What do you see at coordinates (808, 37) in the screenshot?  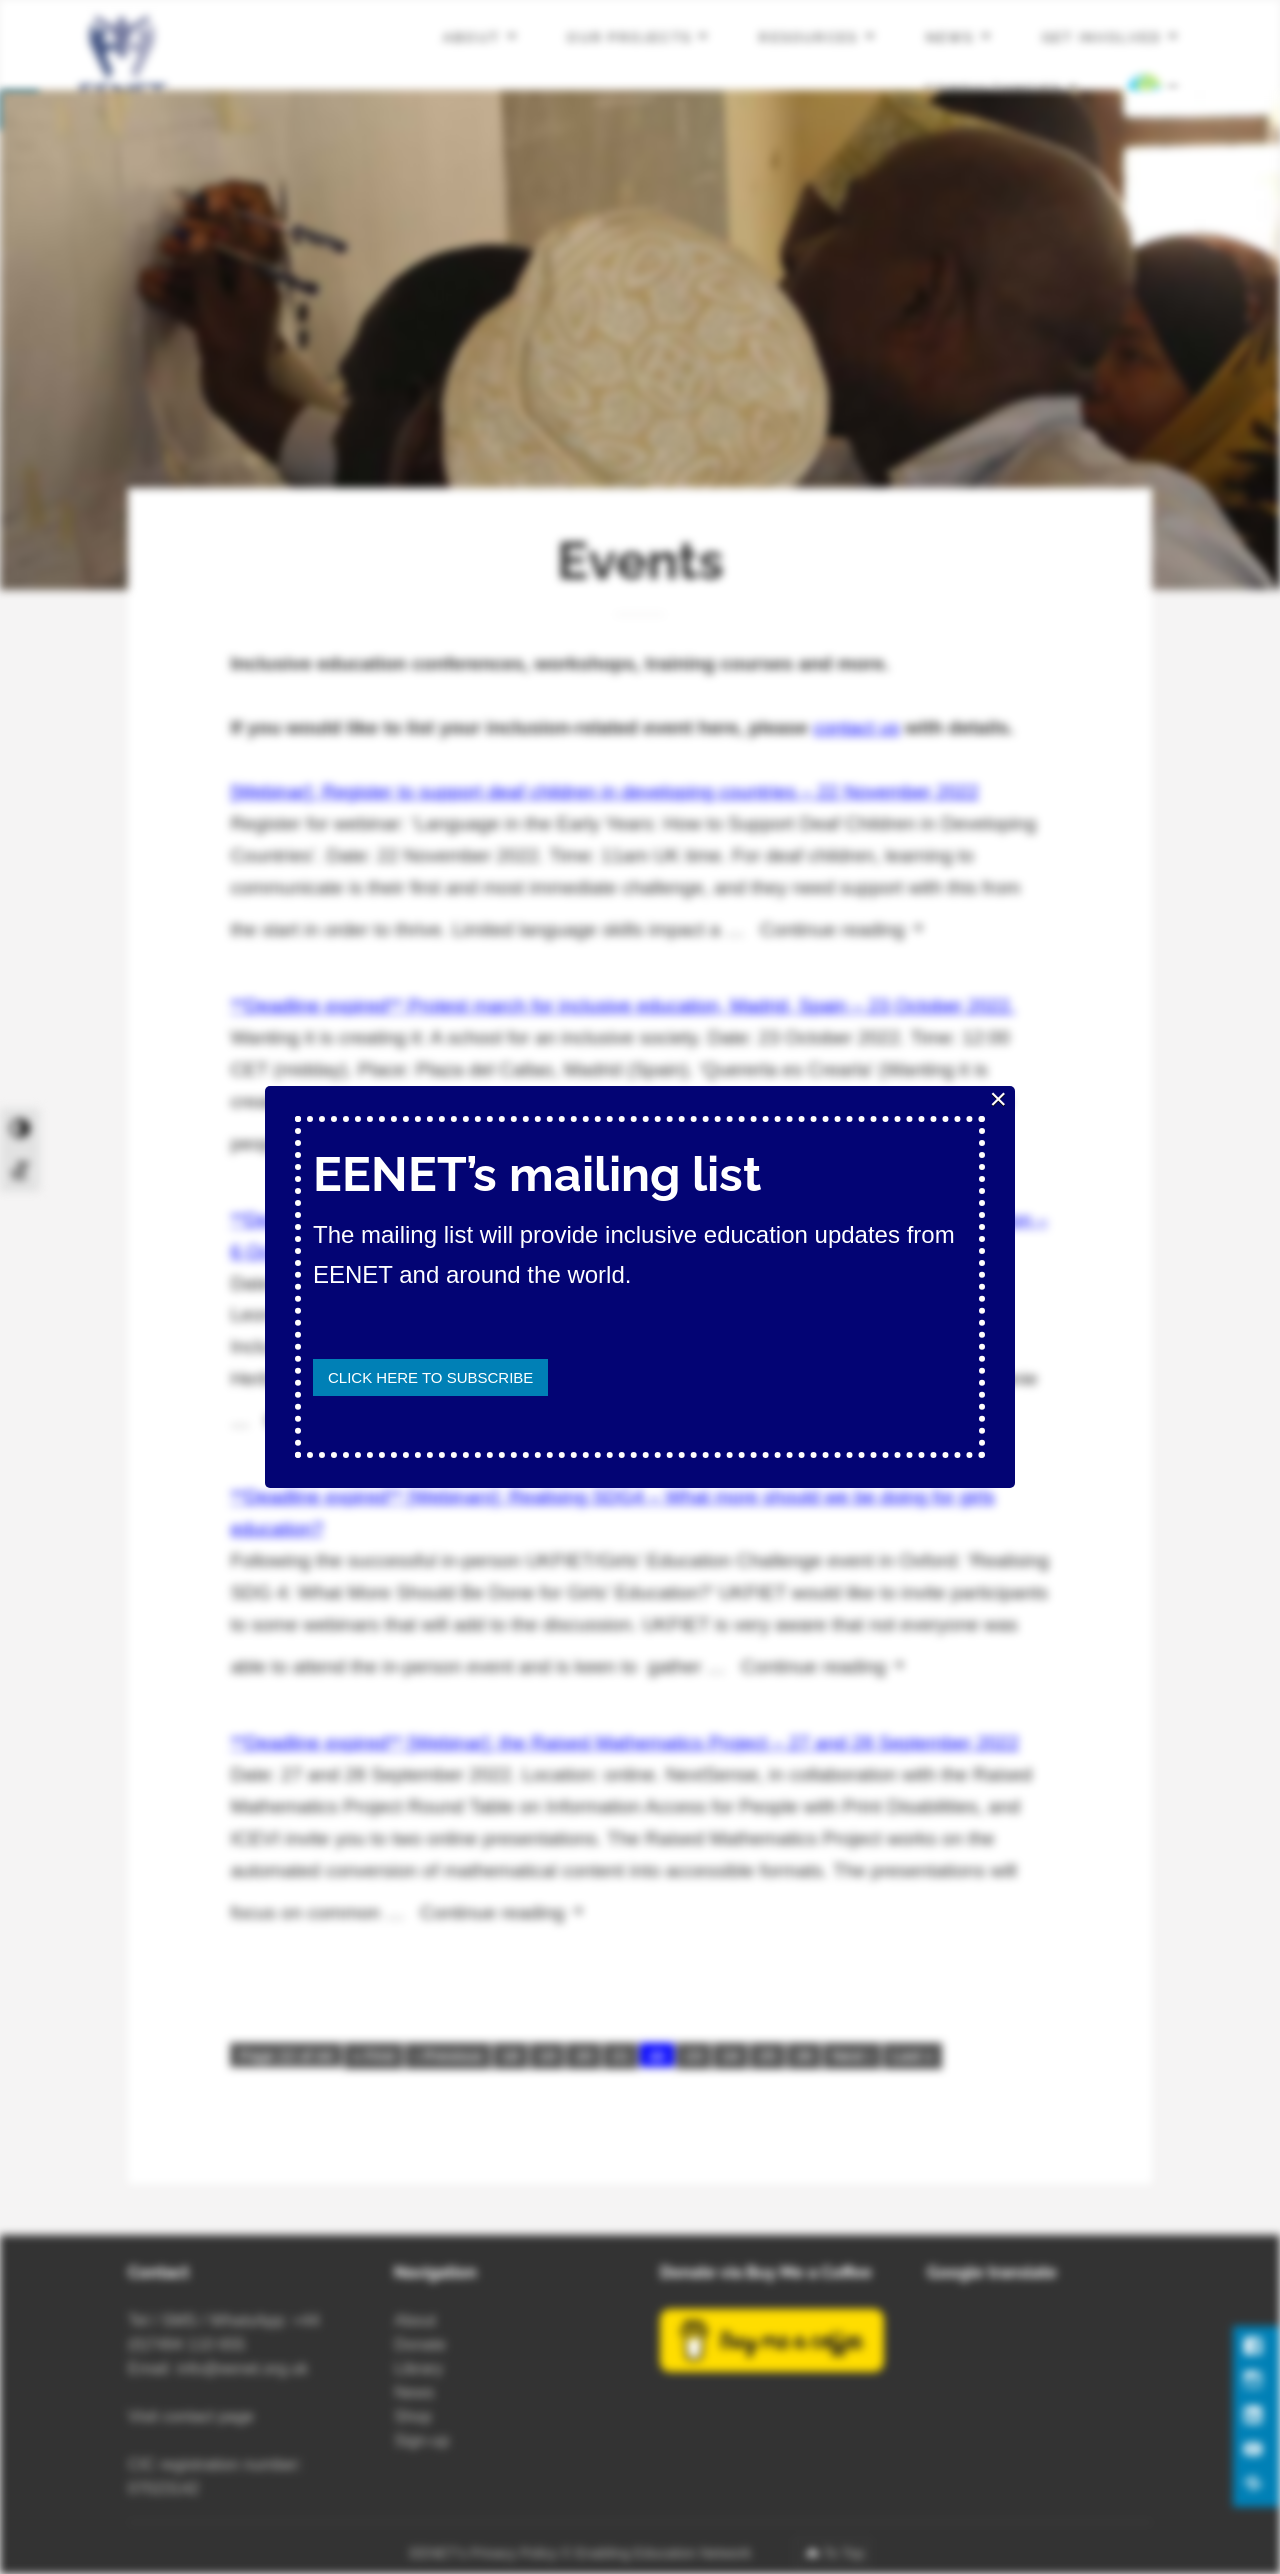 I see `Resources` at bounding box center [808, 37].